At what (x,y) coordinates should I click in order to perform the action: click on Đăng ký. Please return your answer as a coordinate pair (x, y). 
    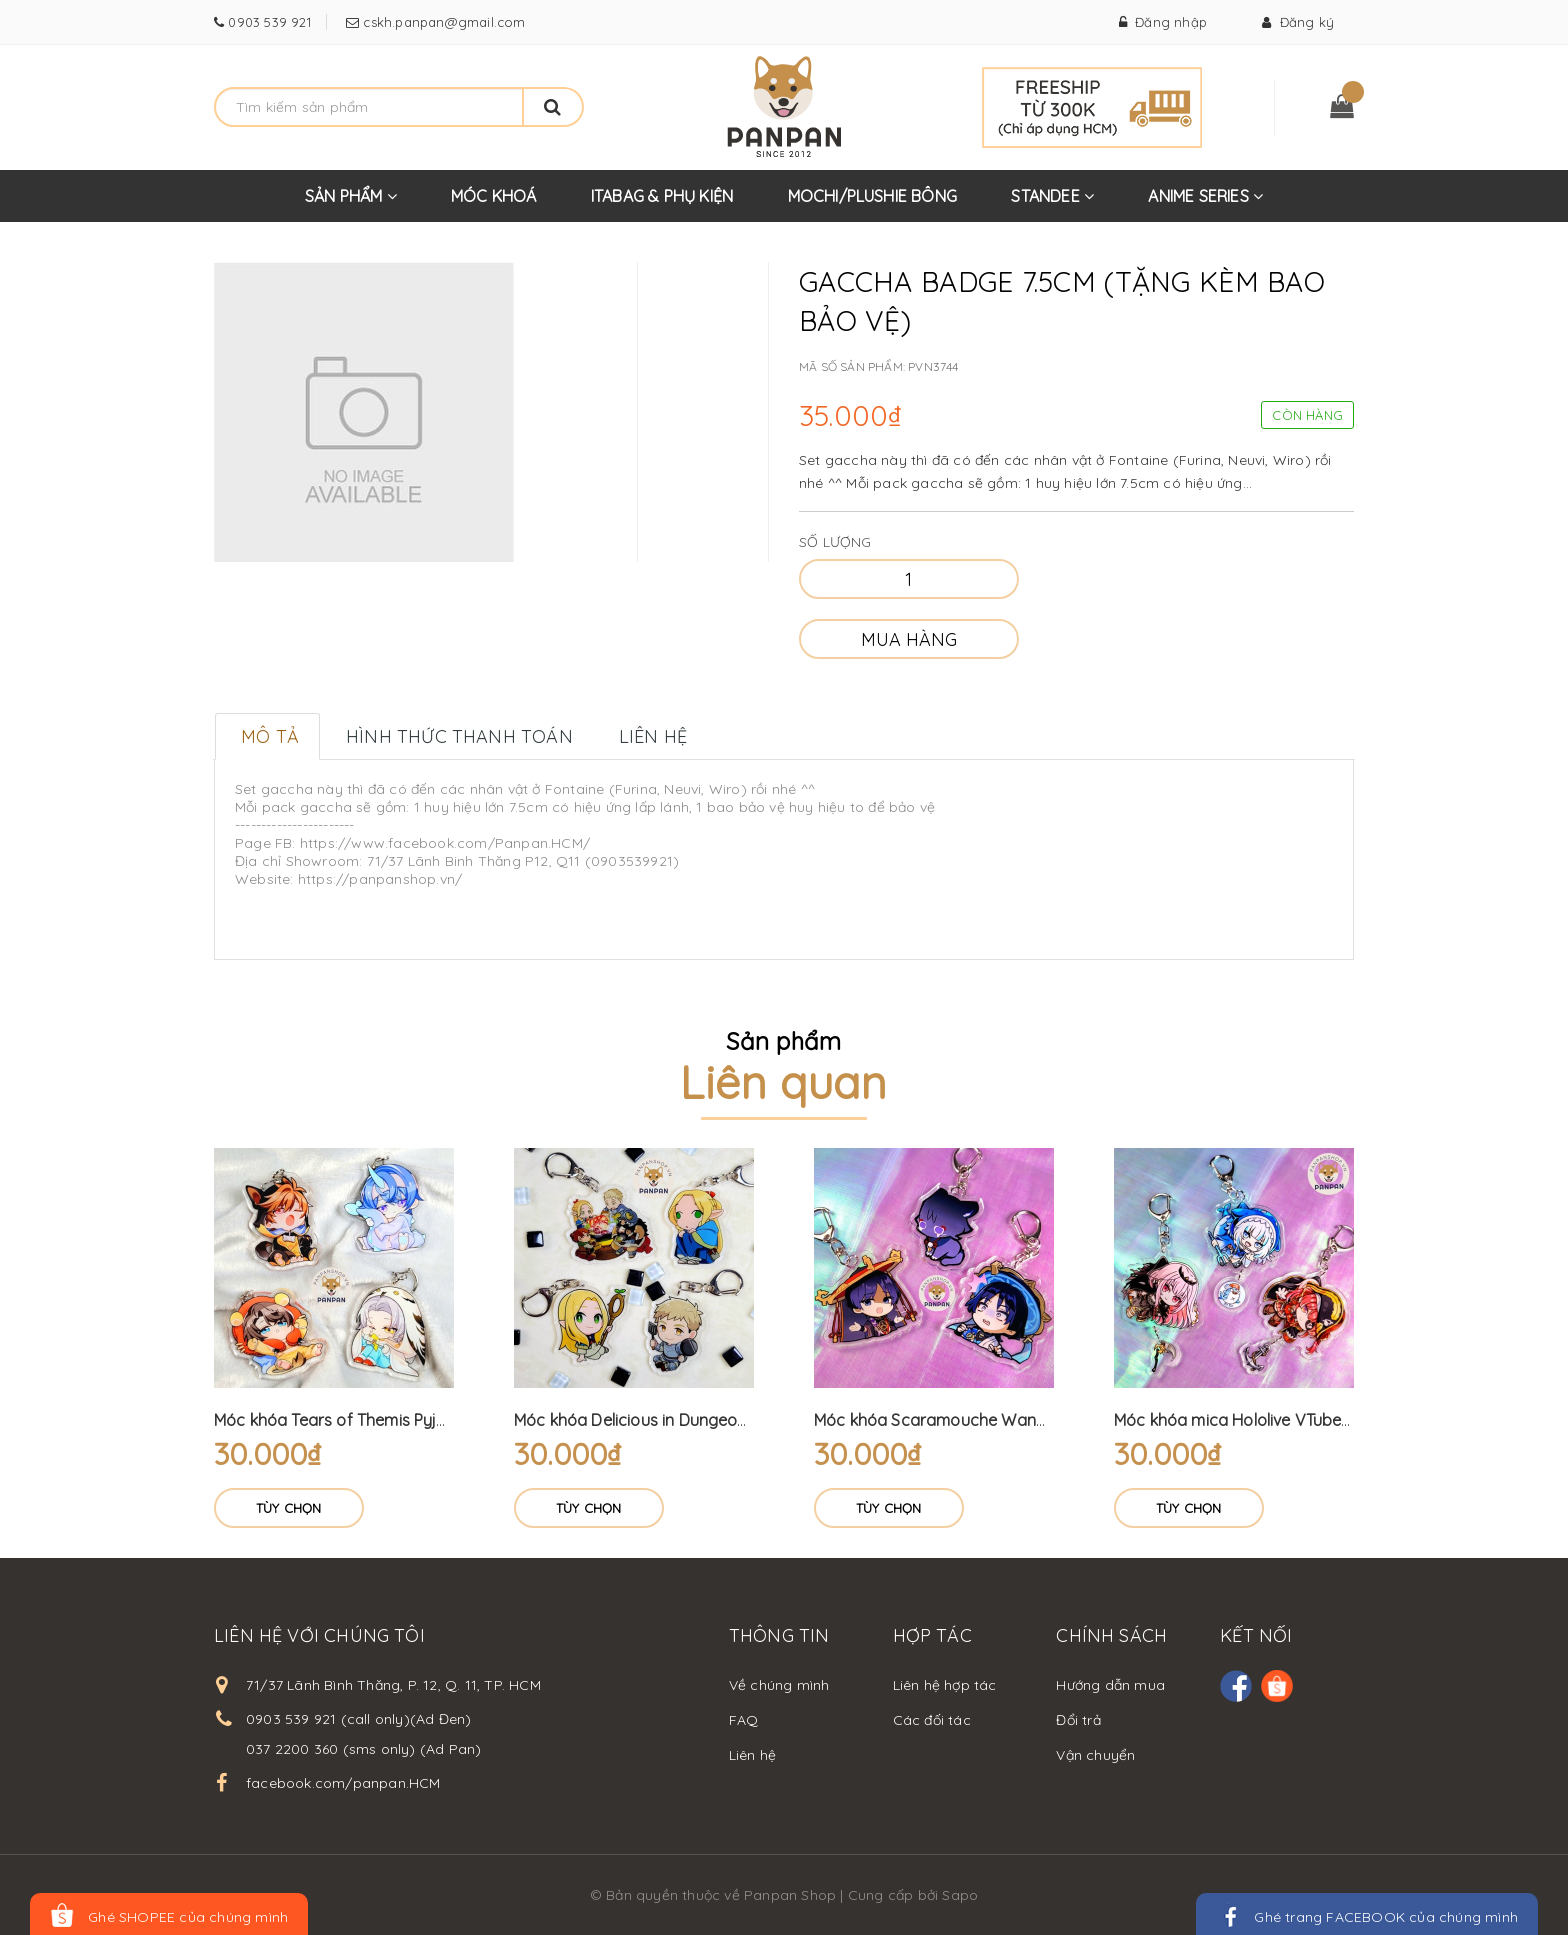
    Looking at the image, I should click on (1298, 22).